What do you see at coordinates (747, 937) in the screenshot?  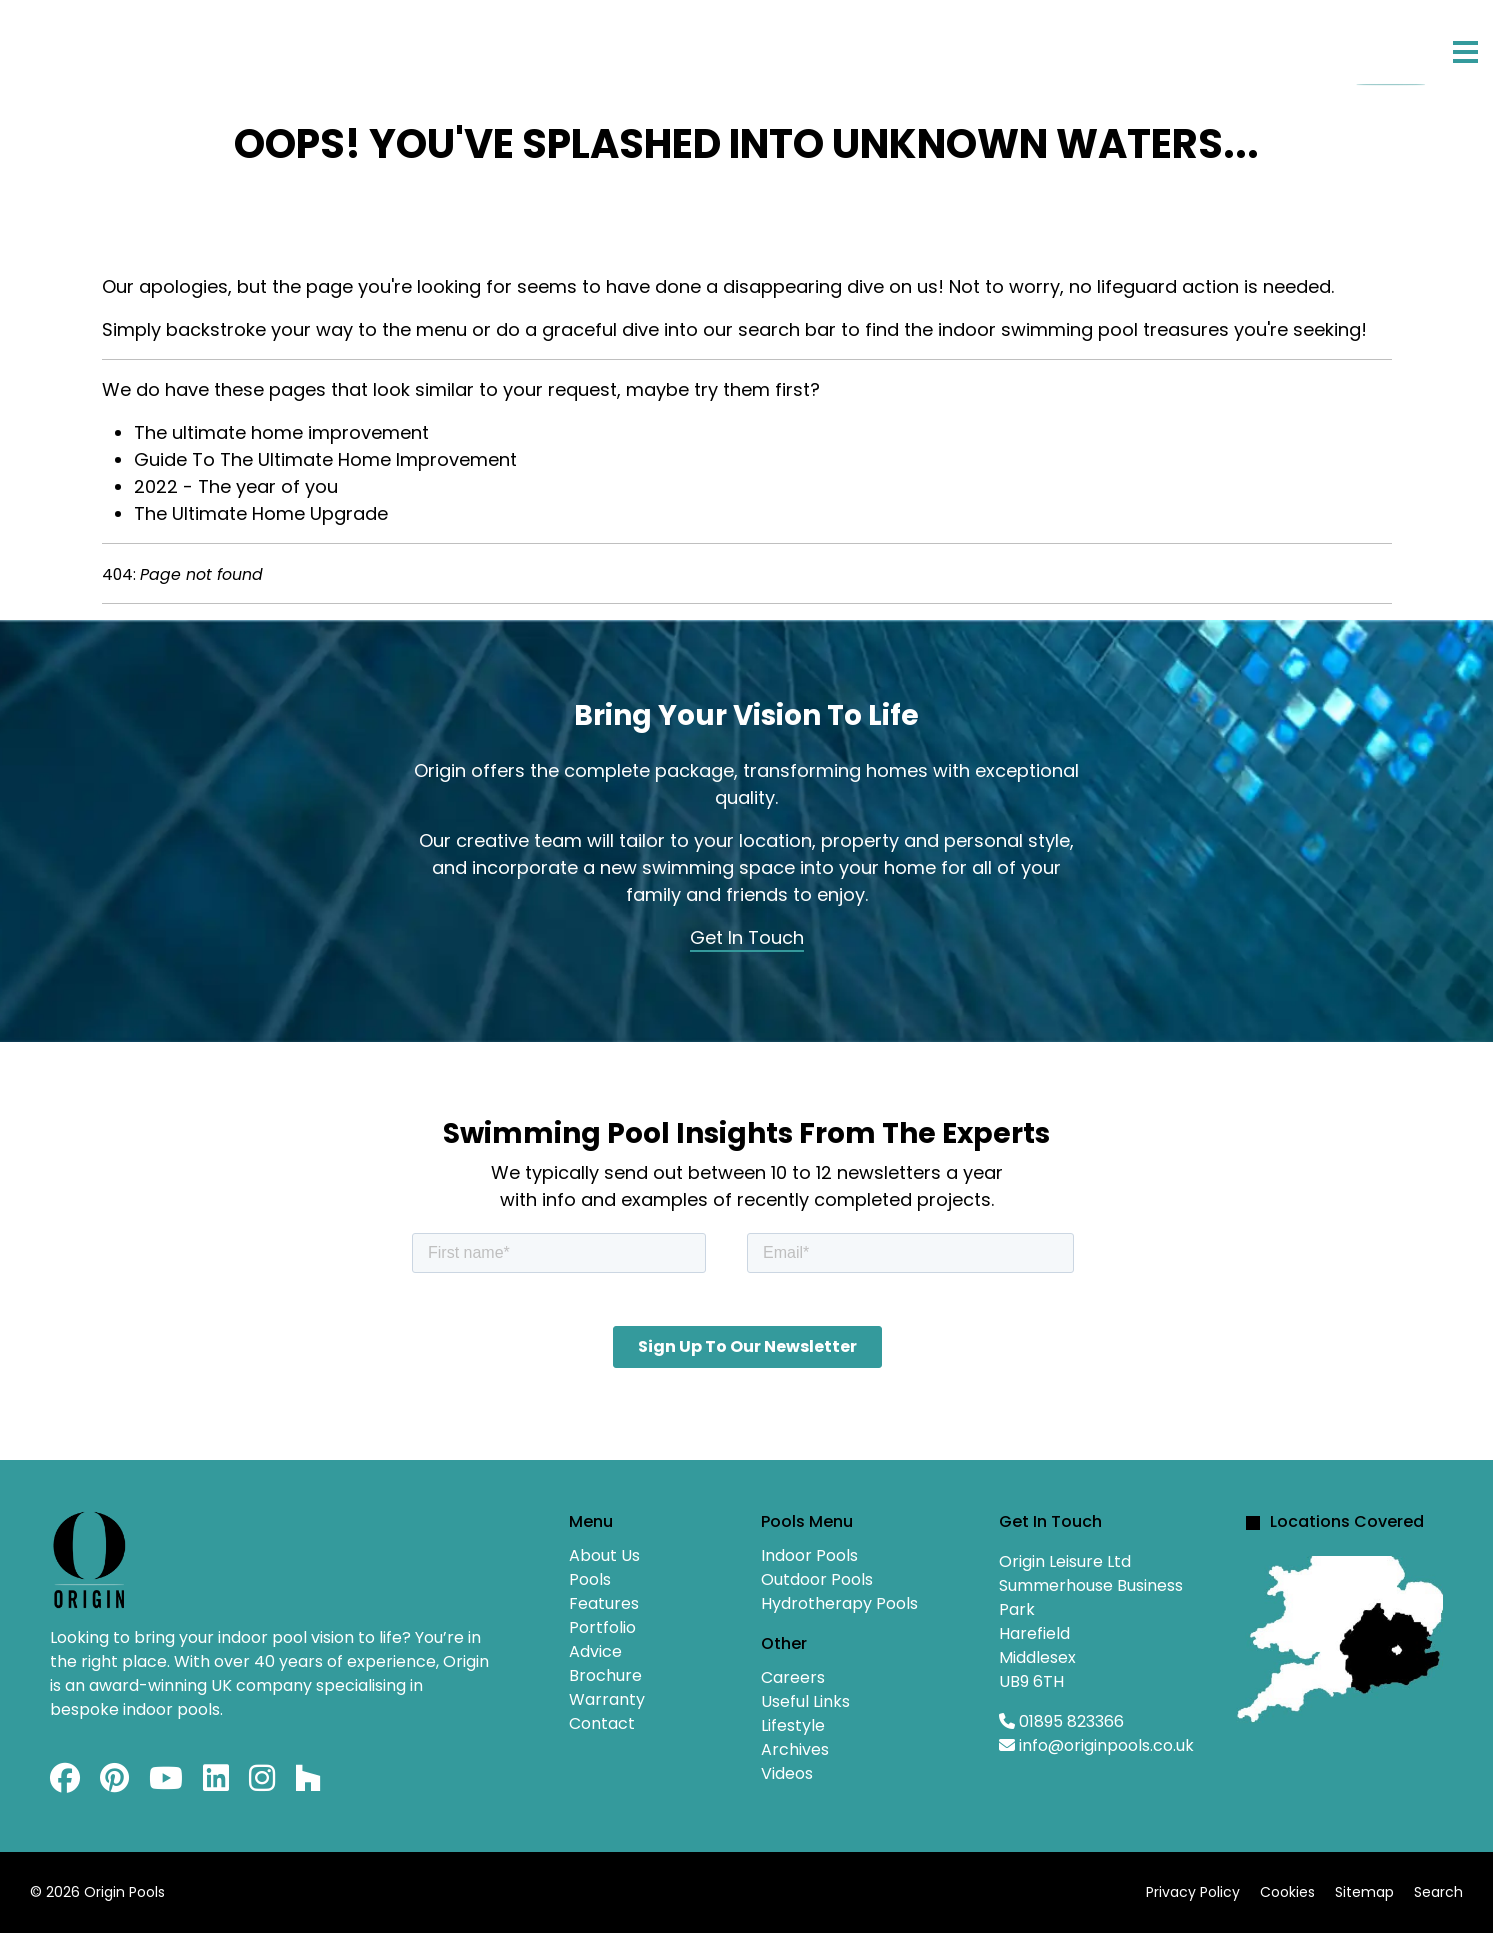 I see `Get In Touch` at bounding box center [747, 937].